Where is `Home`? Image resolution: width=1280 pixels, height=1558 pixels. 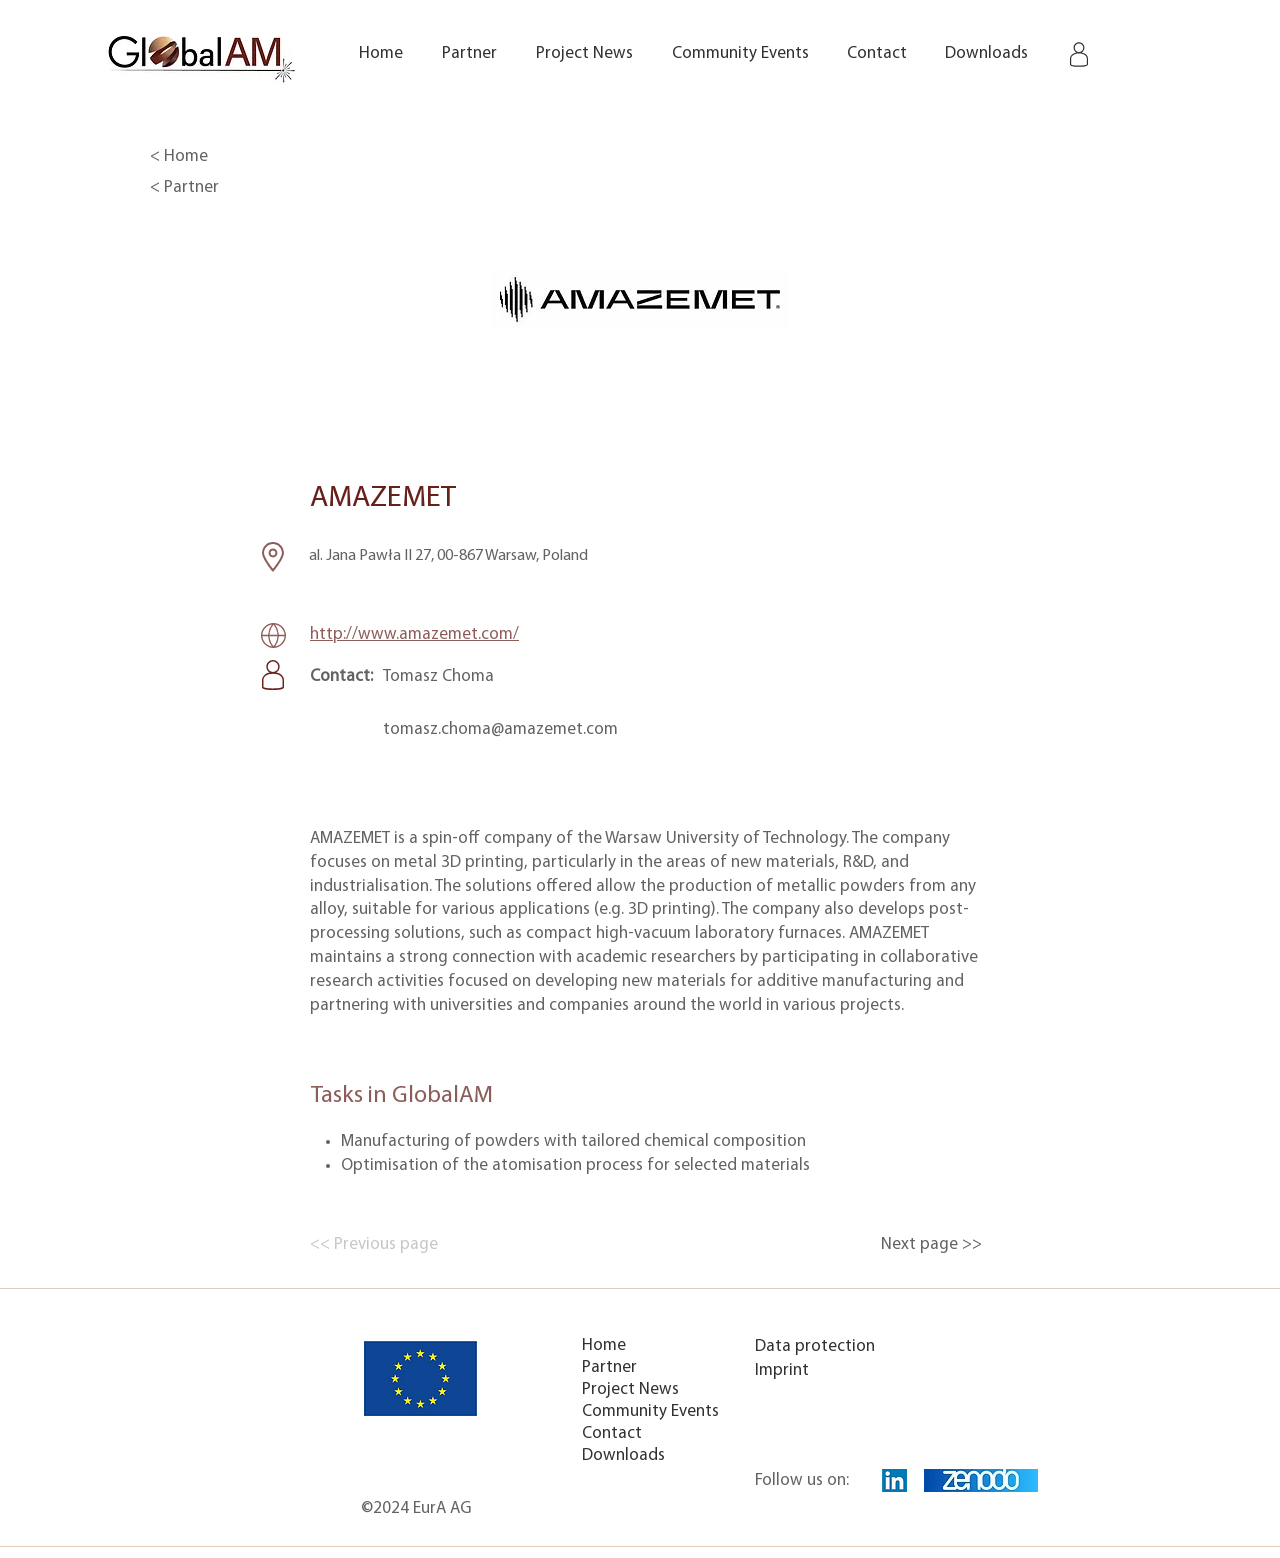
Home is located at coordinates (604, 1345).